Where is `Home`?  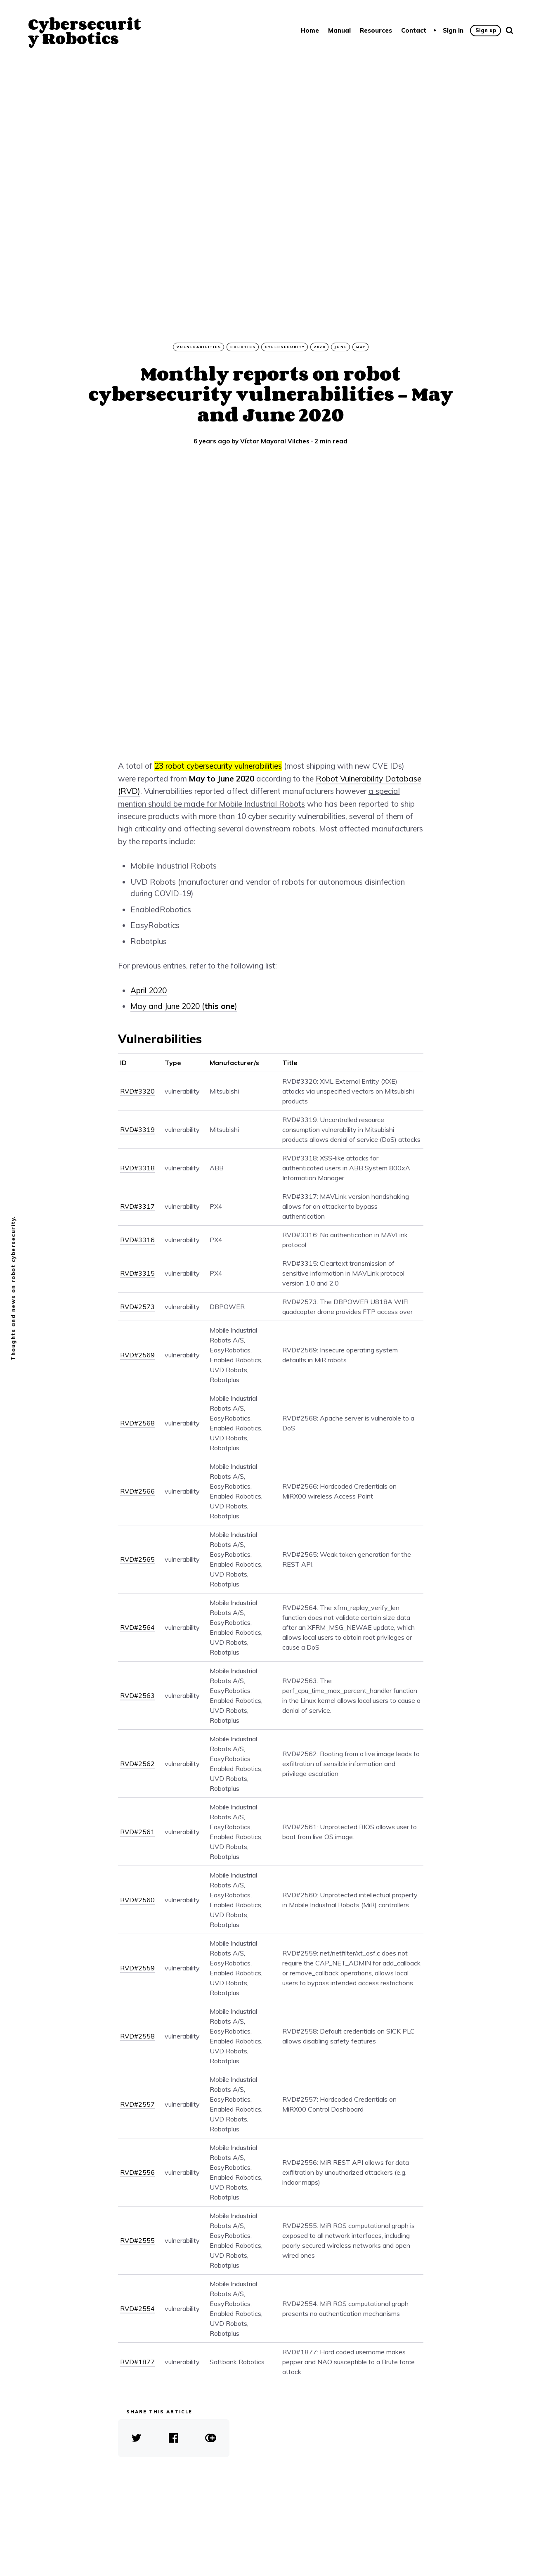
Home is located at coordinates (310, 30).